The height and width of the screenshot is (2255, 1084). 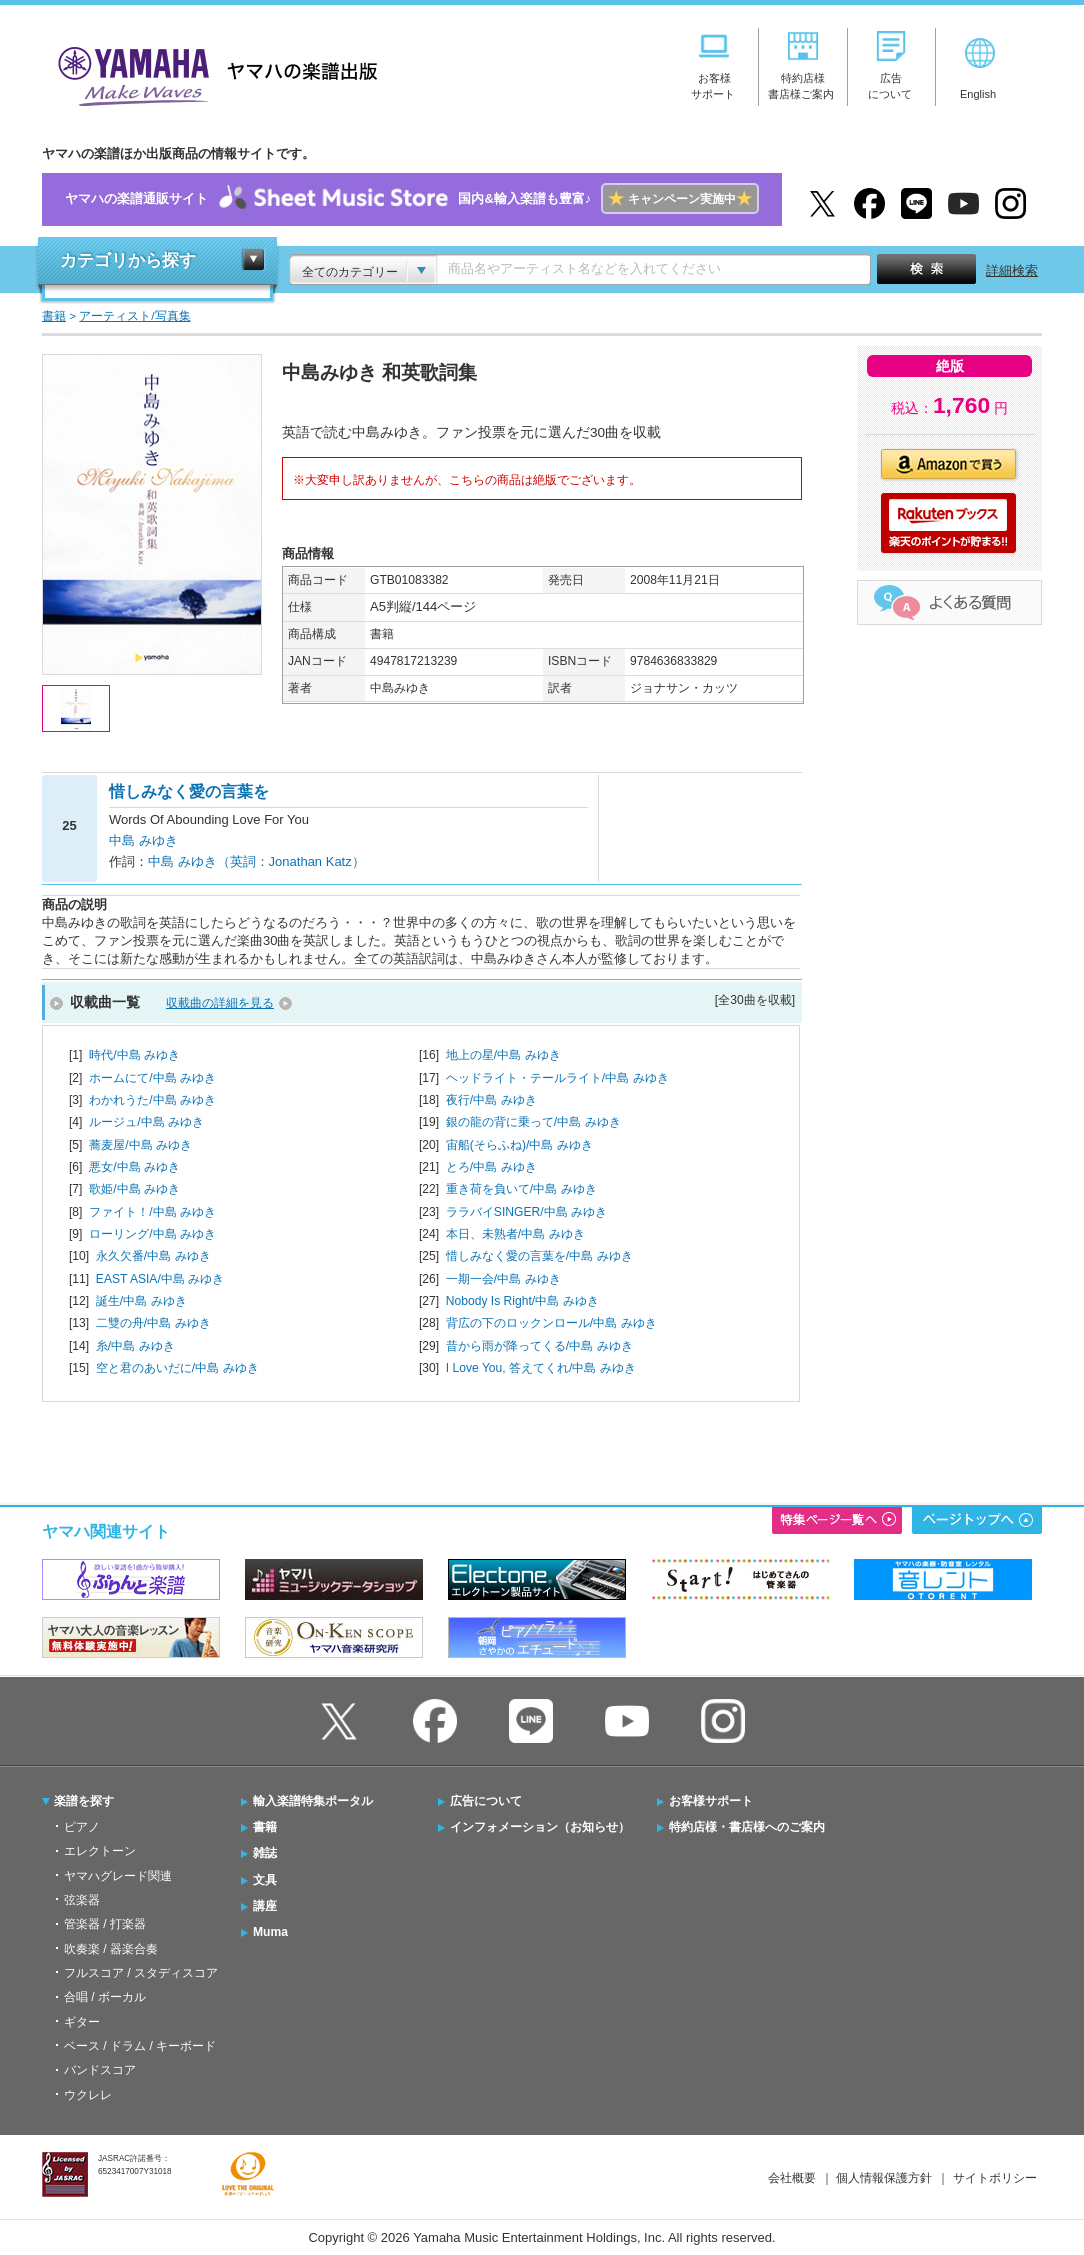 What do you see at coordinates (533, 1122) in the screenshot?
I see `銀の龍の背に乗って/` at bounding box center [533, 1122].